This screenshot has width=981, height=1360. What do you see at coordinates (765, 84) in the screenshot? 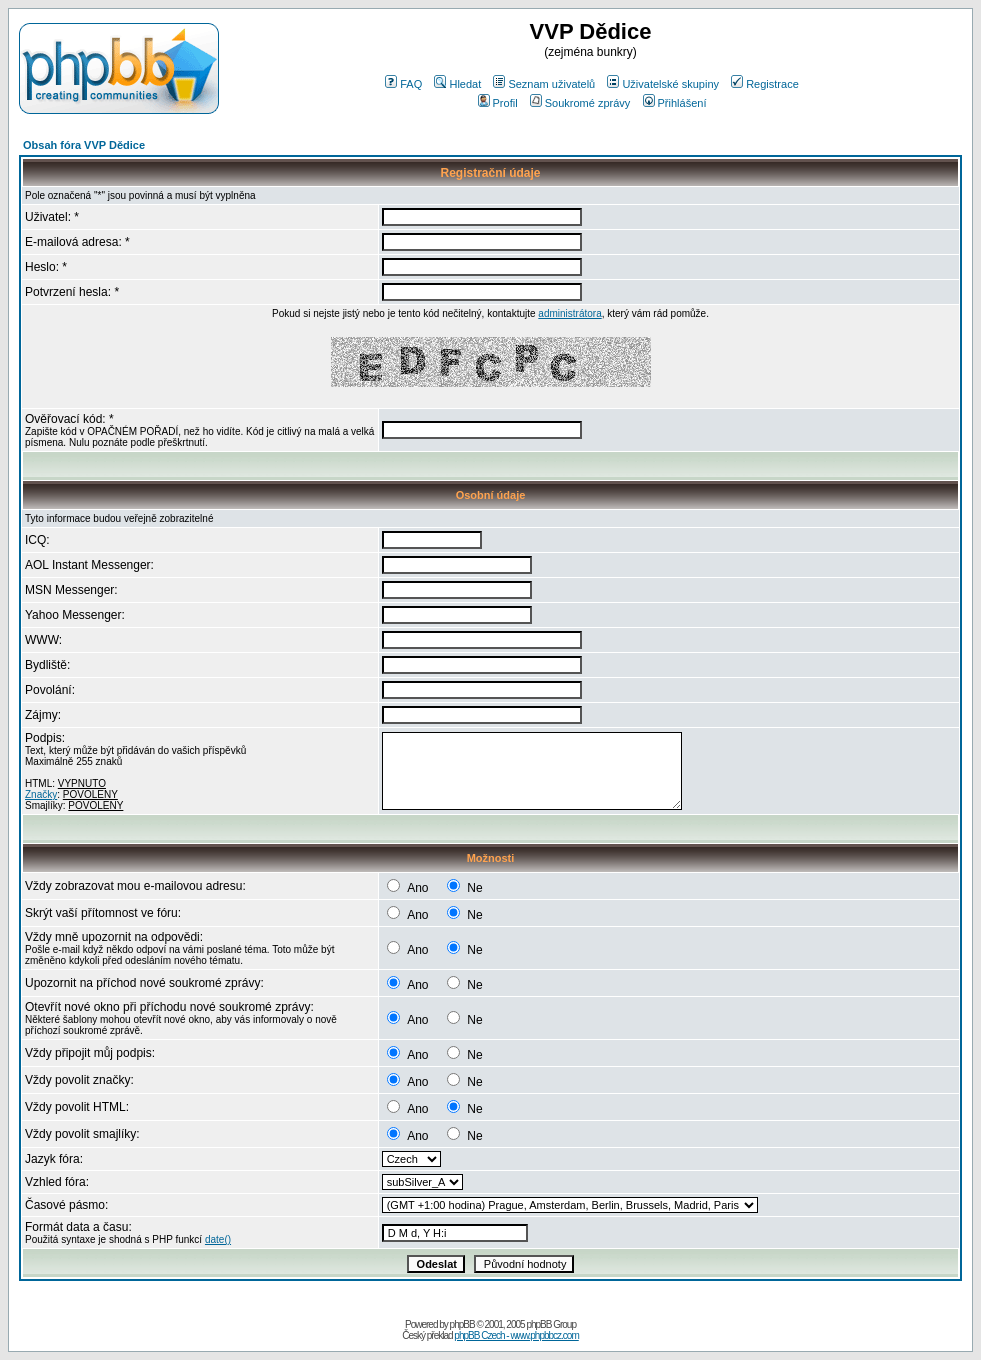
I see `Registrace` at bounding box center [765, 84].